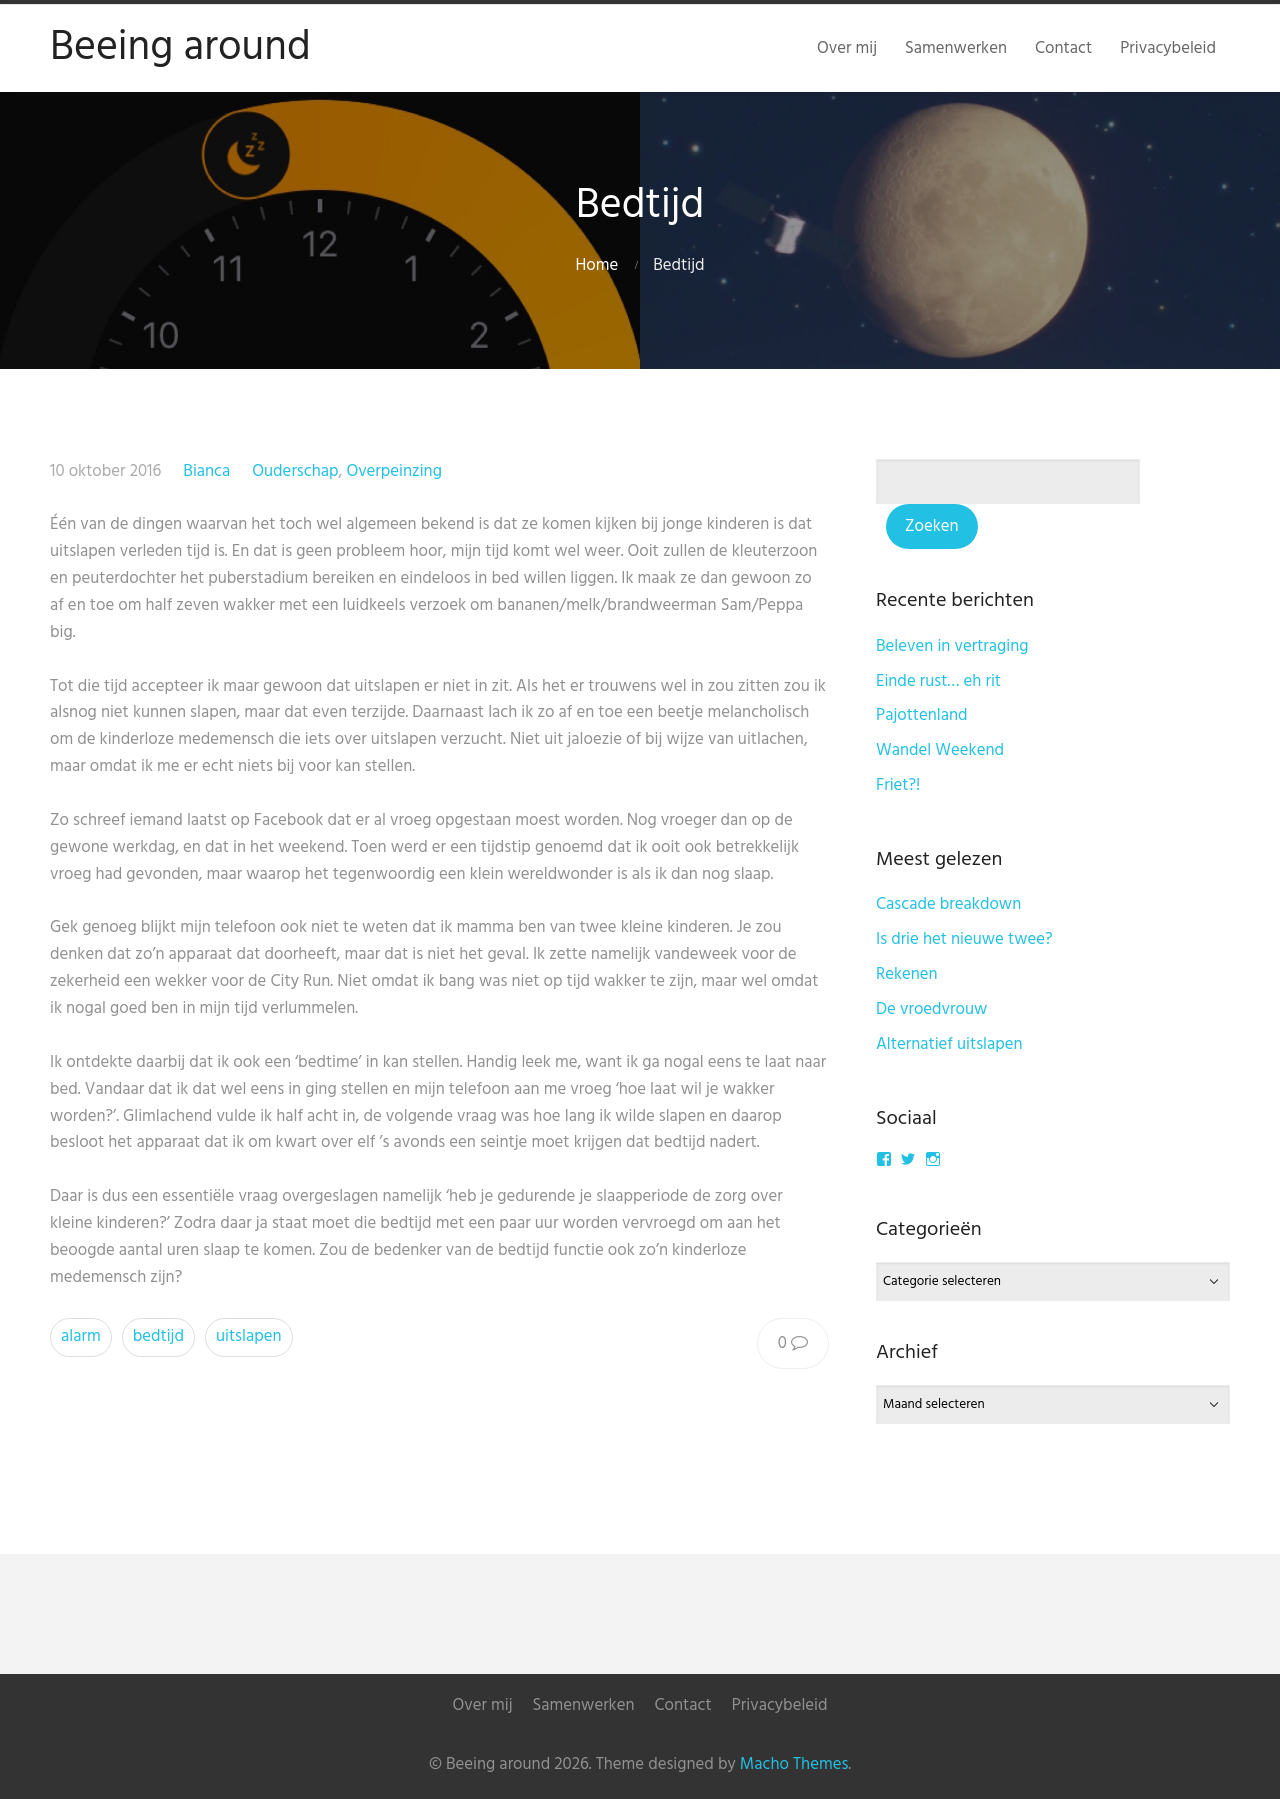 This screenshot has height=1799, width=1280. Describe the element at coordinates (949, 1044) in the screenshot. I see `Alternatief uitslapen` at that location.